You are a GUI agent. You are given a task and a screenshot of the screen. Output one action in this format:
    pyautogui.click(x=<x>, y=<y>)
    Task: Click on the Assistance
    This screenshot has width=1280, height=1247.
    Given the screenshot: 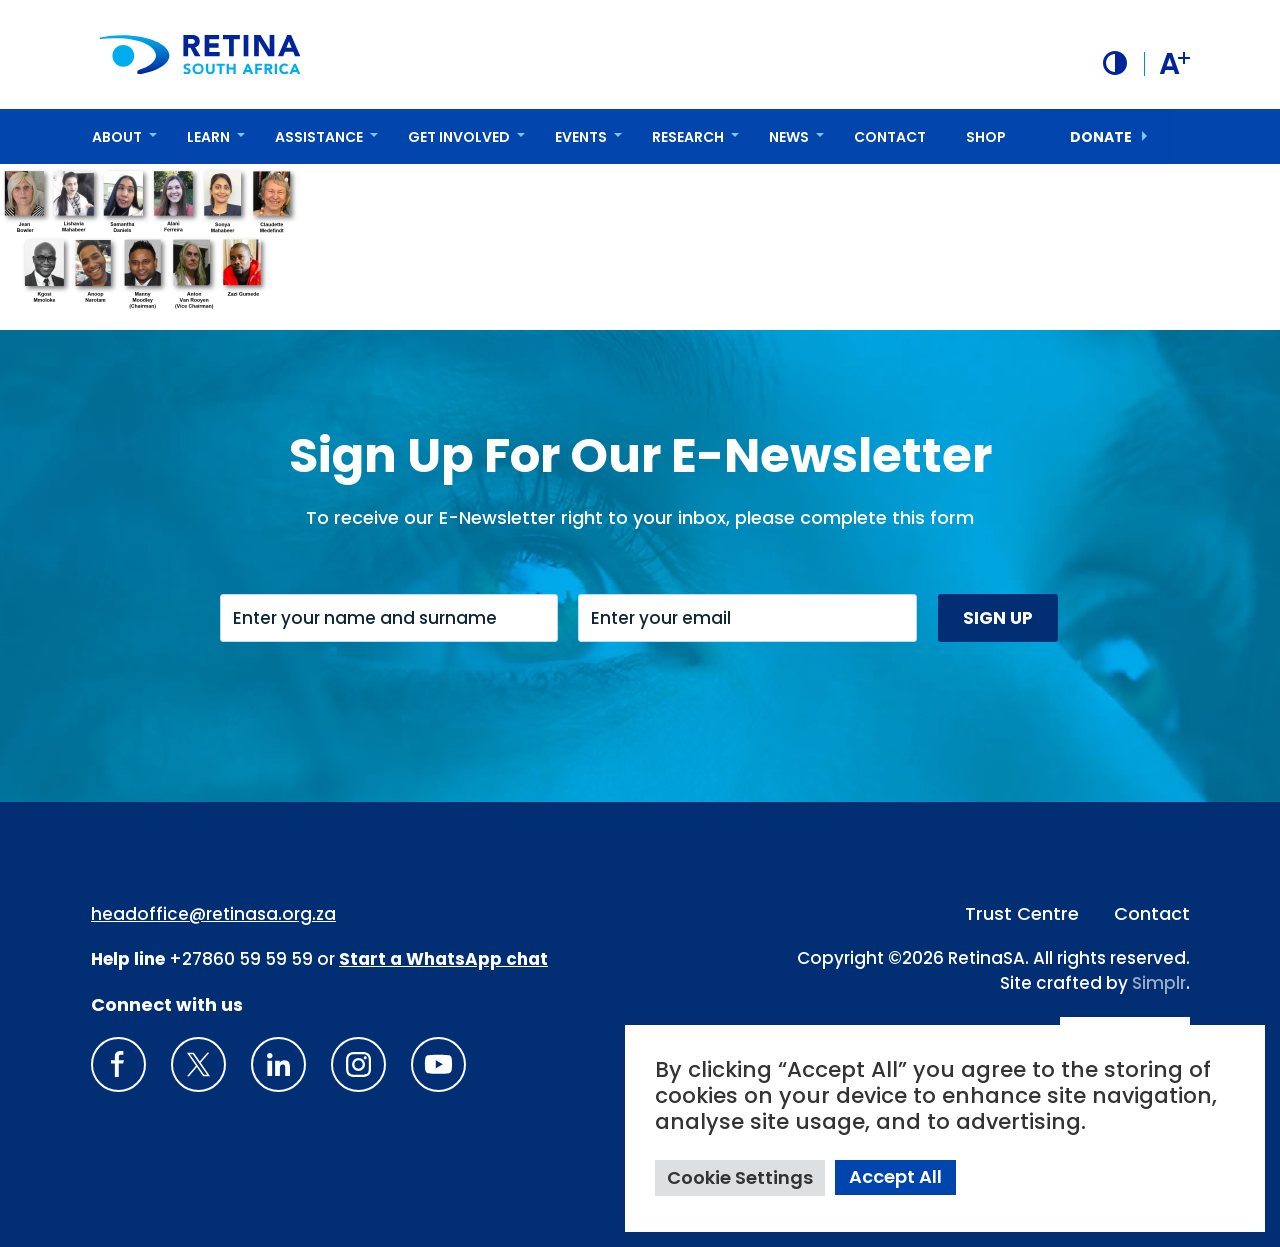 What is the action you would take?
    pyautogui.click(x=319, y=137)
    